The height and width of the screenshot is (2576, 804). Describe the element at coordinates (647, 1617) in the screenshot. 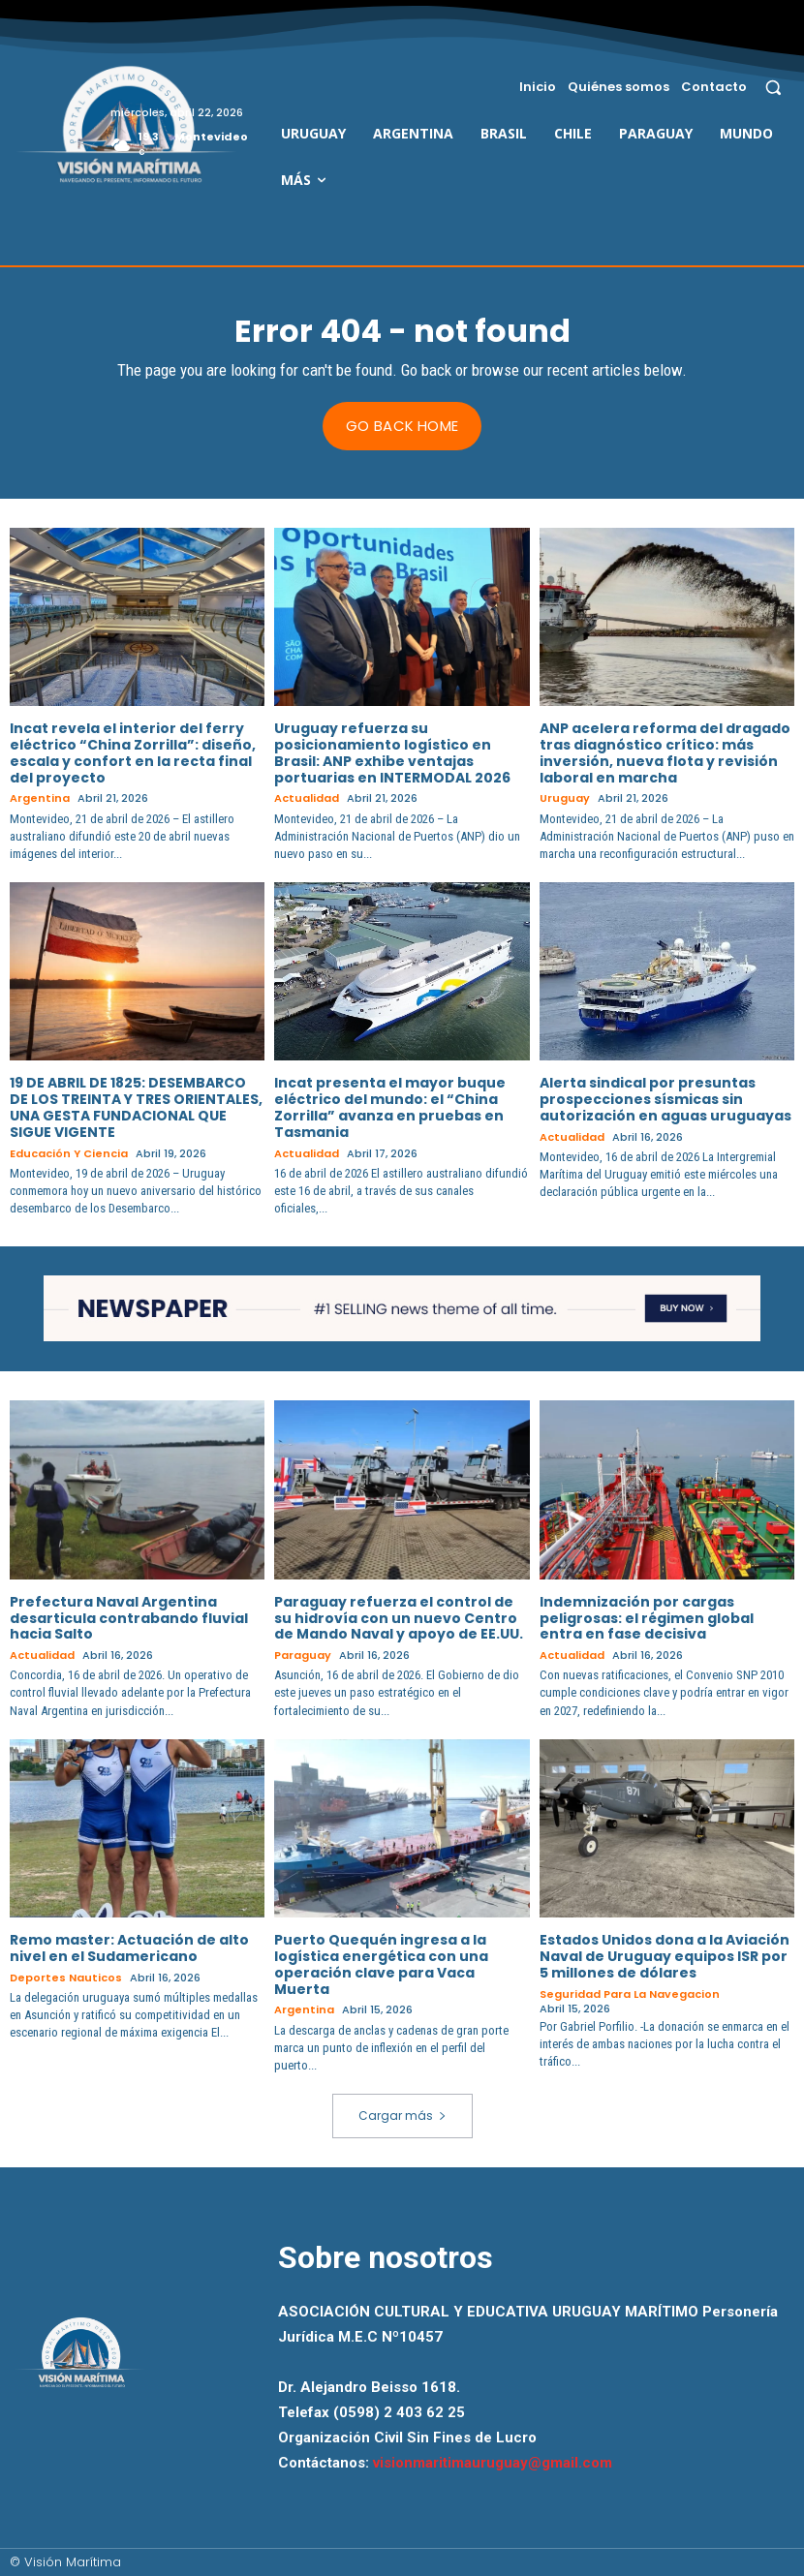

I see `Indemnización por cargas peligrosas: el régimen global entra en fase decisiva` at that location.